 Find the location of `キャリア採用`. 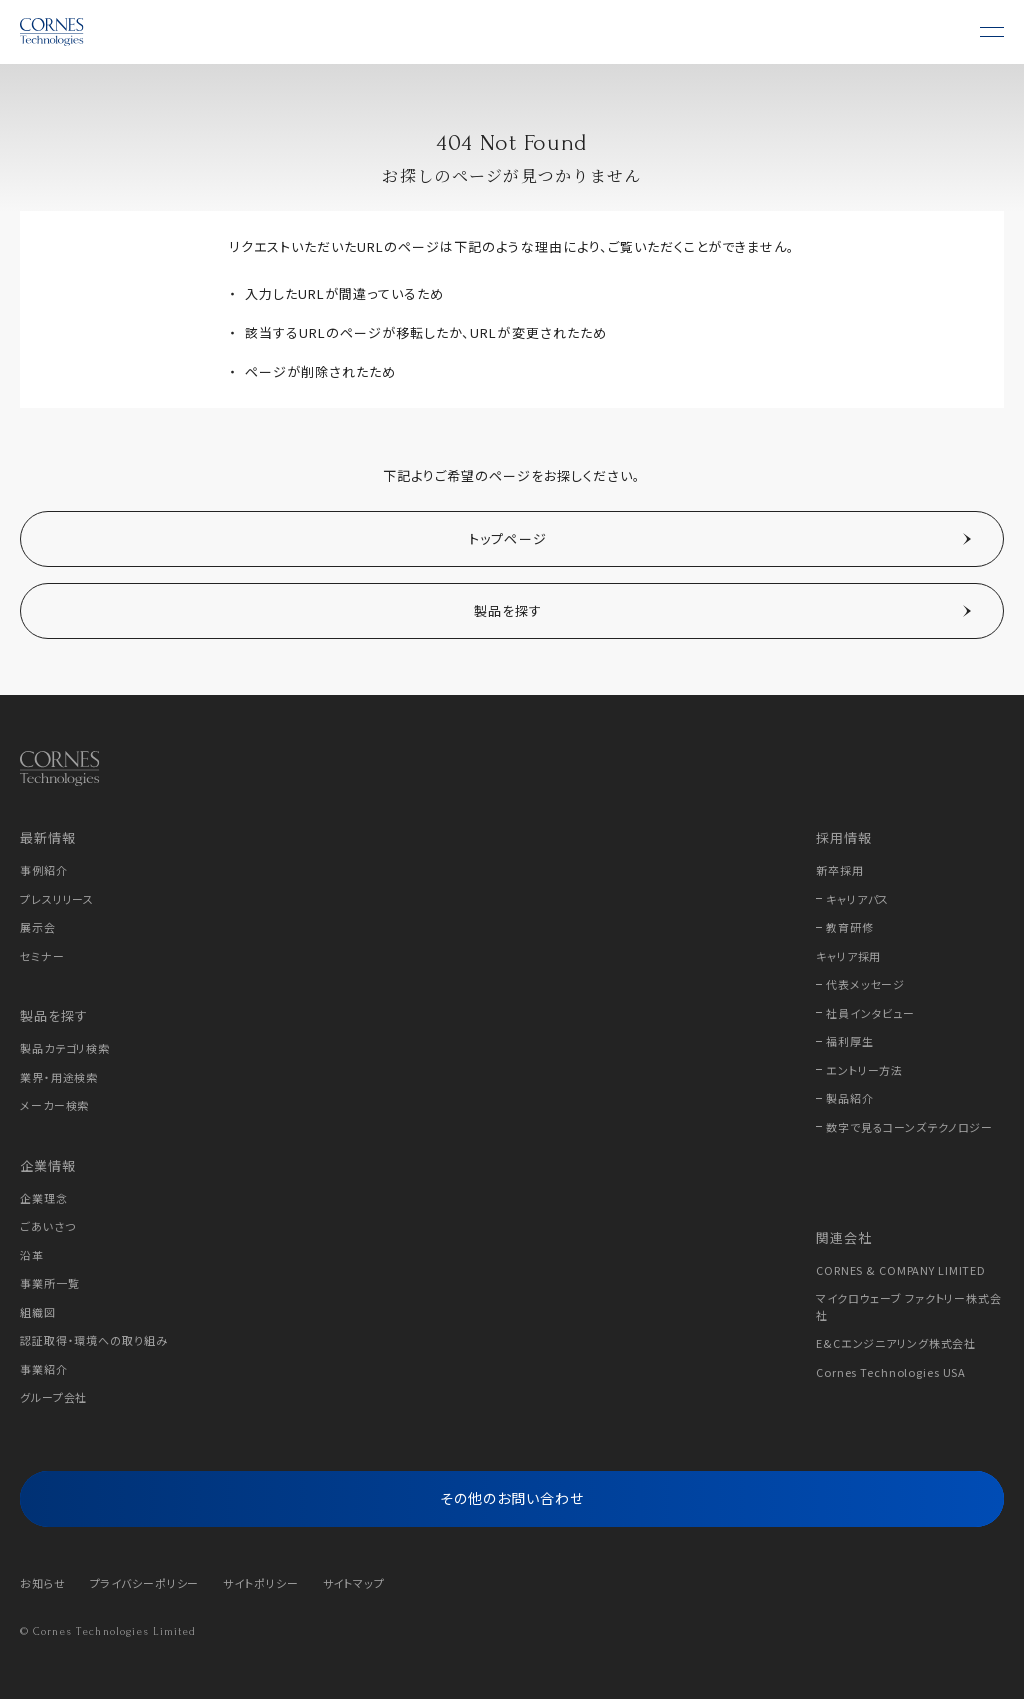

キャリア採用 is located at coordinates (848, 956).